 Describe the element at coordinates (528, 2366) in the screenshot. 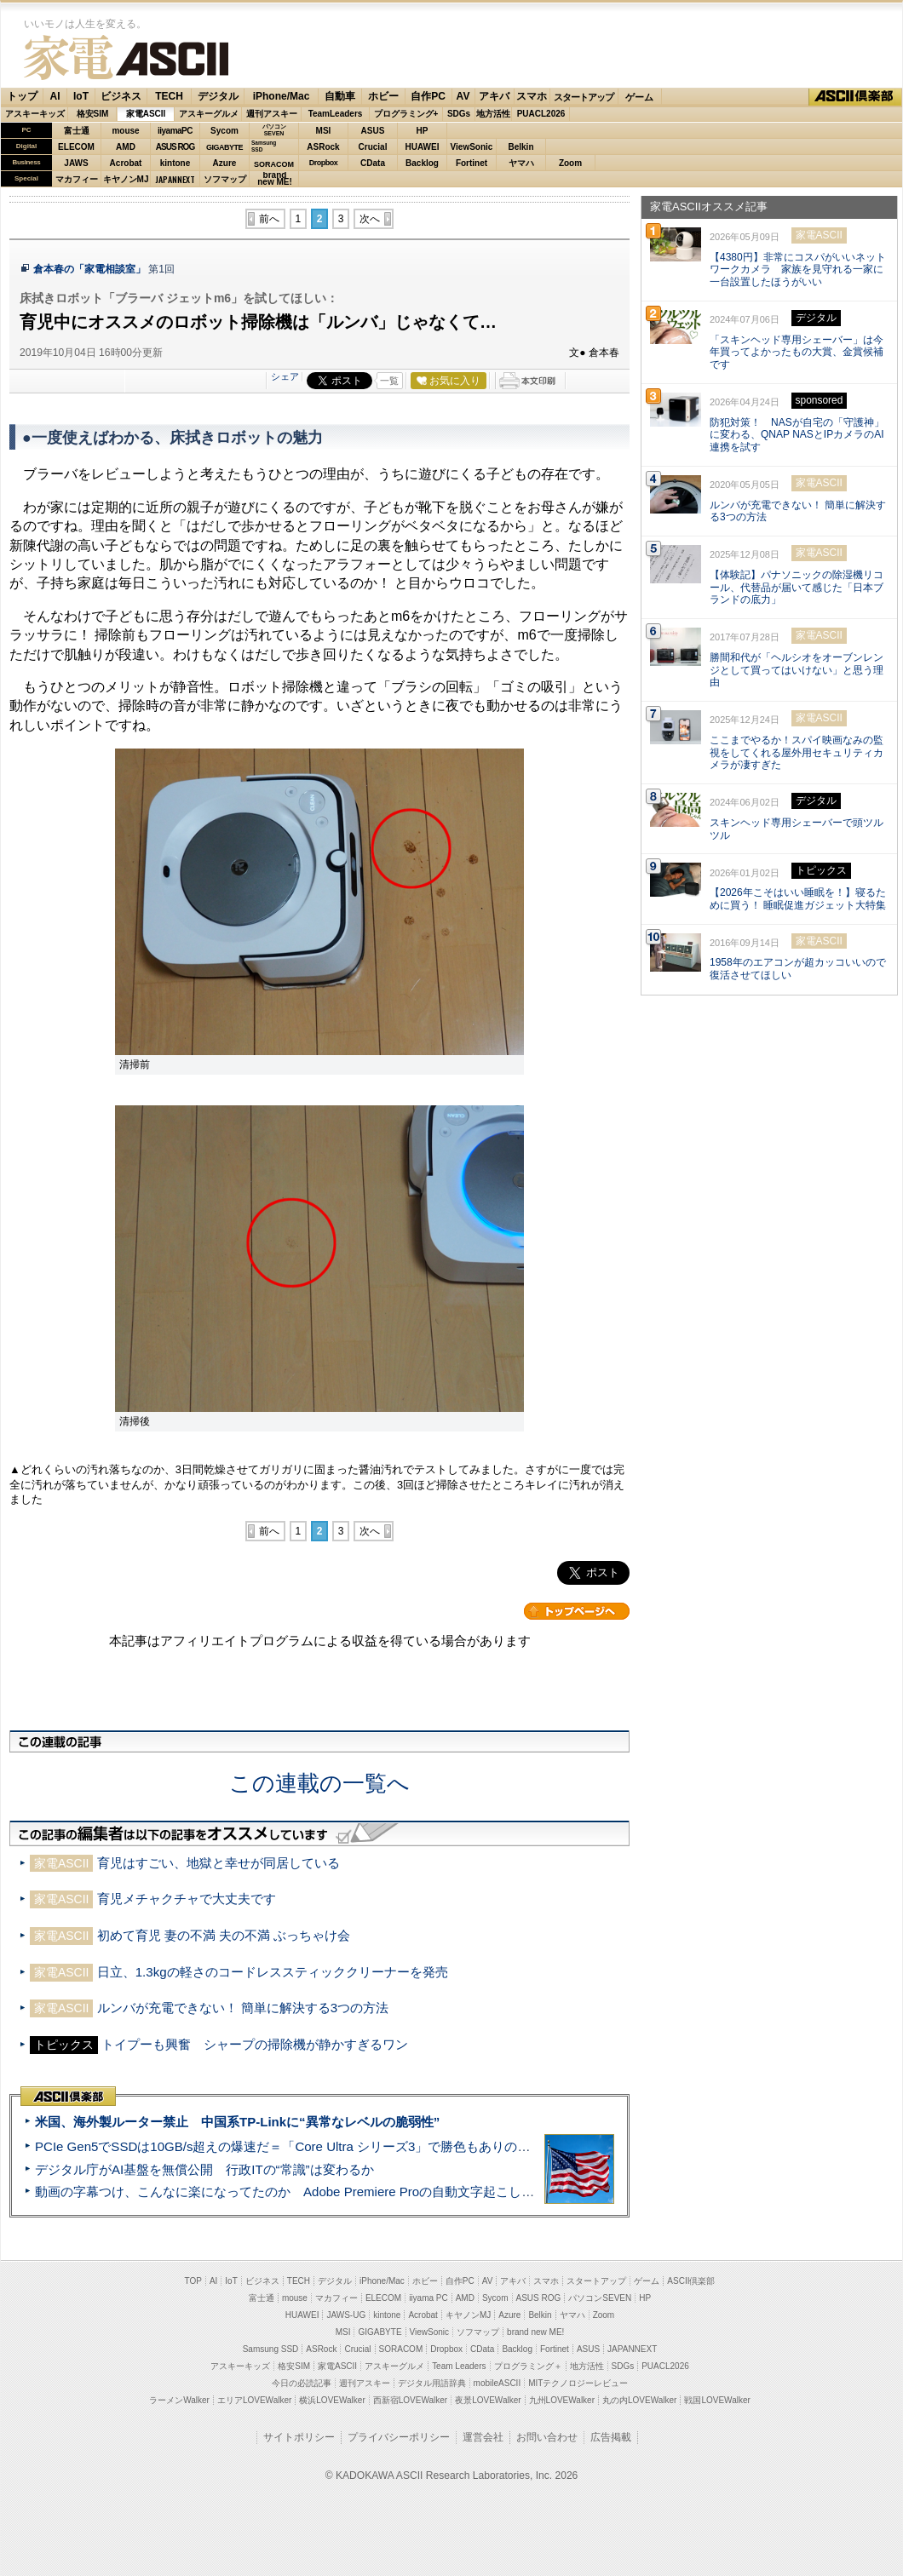

I see `プログラミング＋` at that location.